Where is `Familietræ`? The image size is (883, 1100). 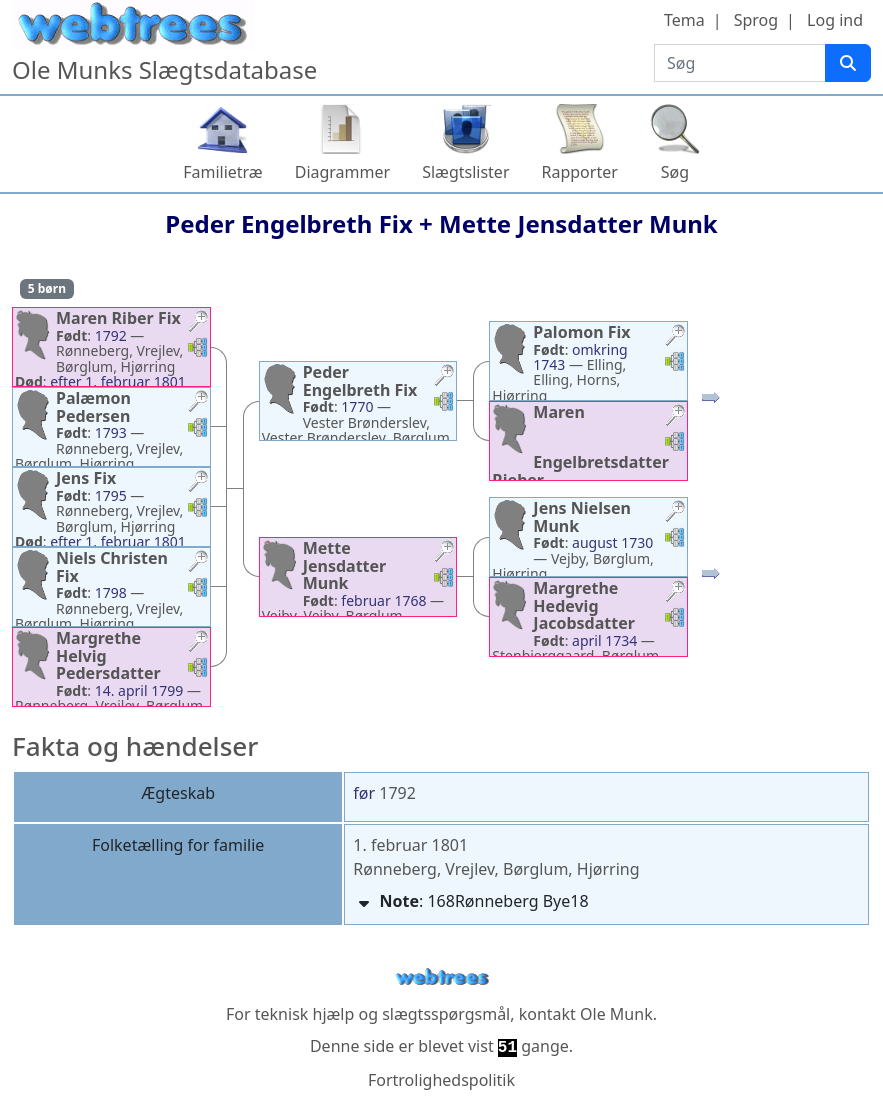 Familietræ is located at coordinates (223, 172).